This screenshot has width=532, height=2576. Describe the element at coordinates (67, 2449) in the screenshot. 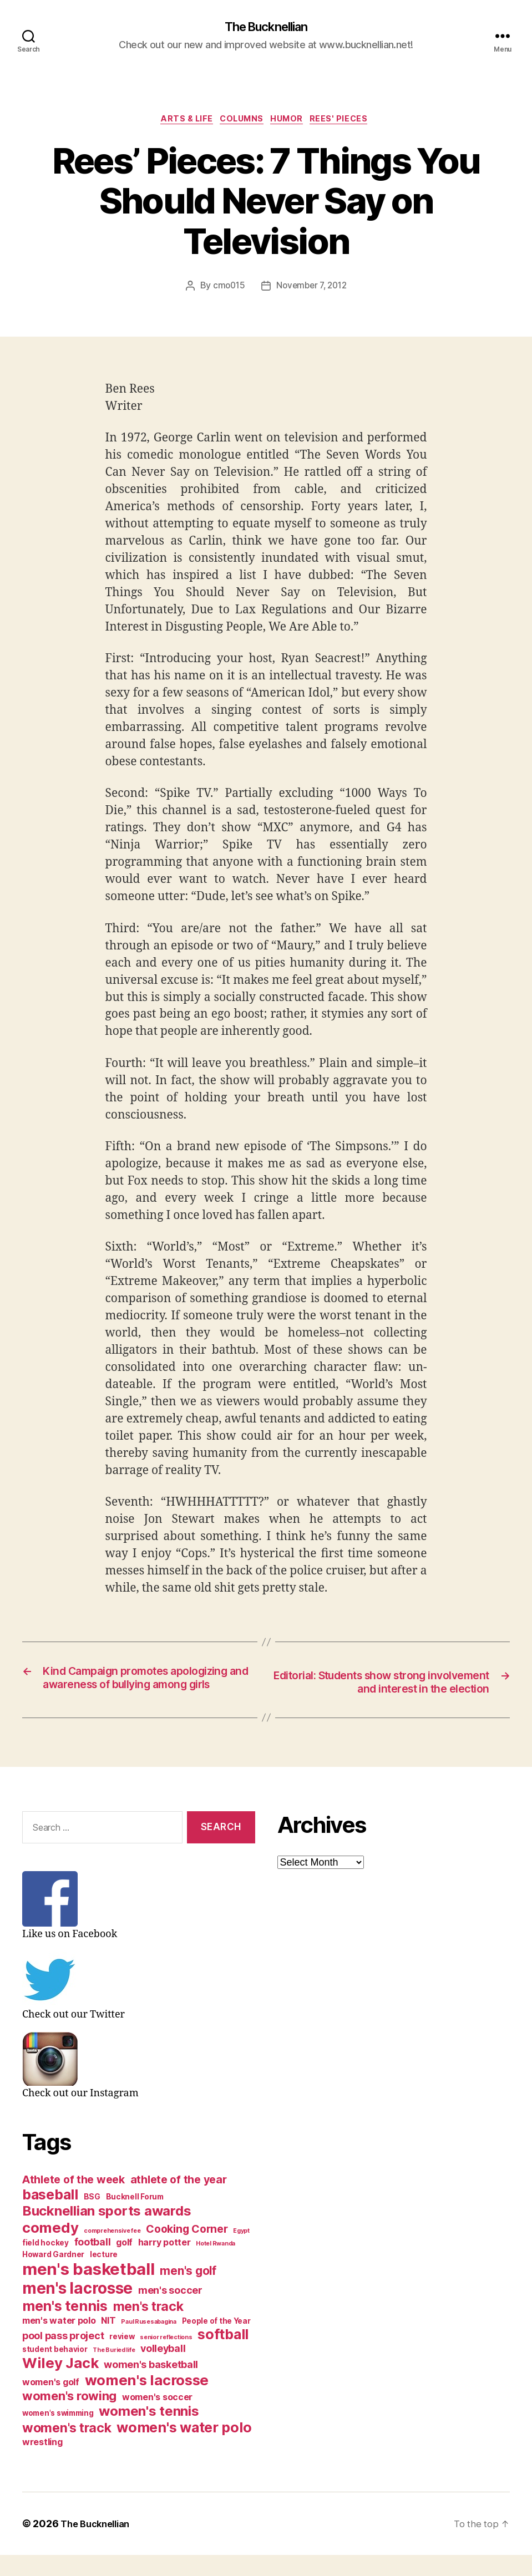

I see `women's track [women's track (9 items)]` at that location.